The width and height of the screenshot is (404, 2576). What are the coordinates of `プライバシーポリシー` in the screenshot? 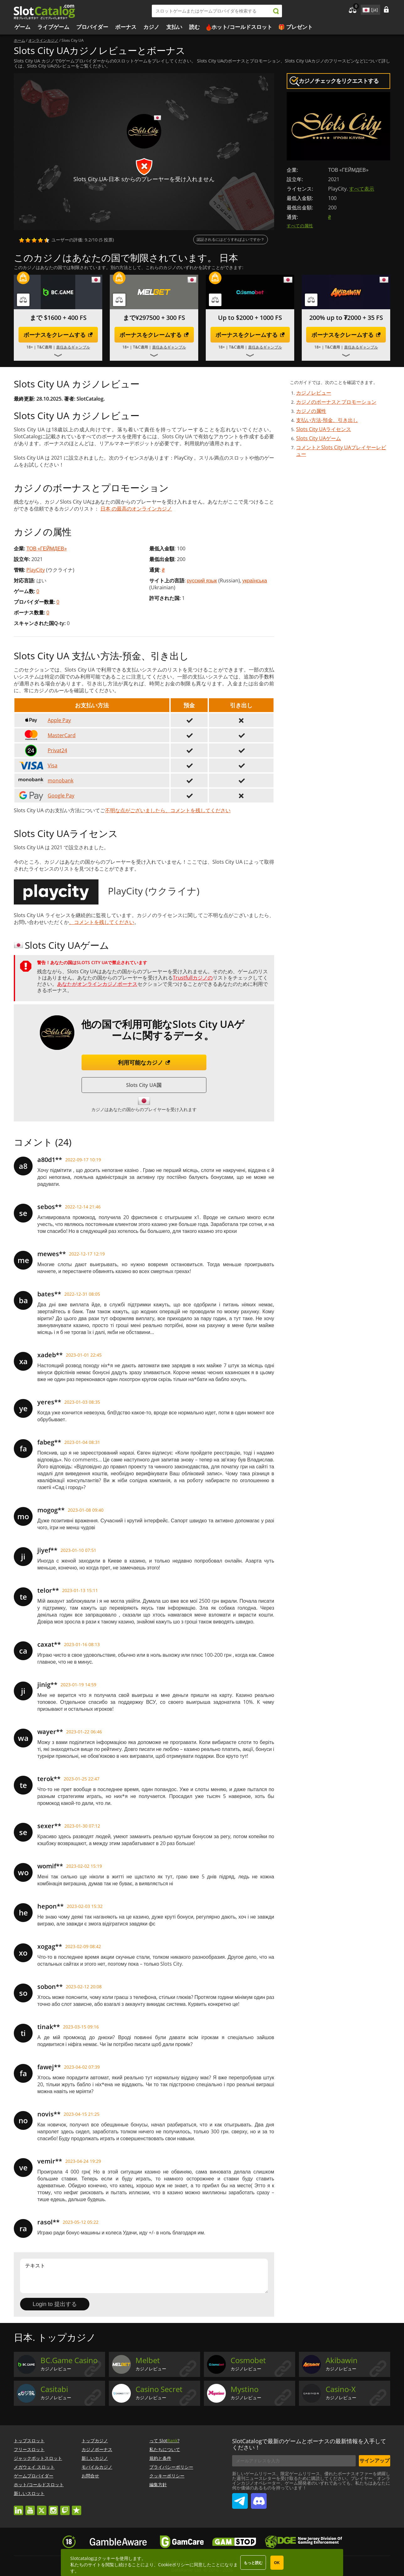 It's located at (171, 2467).